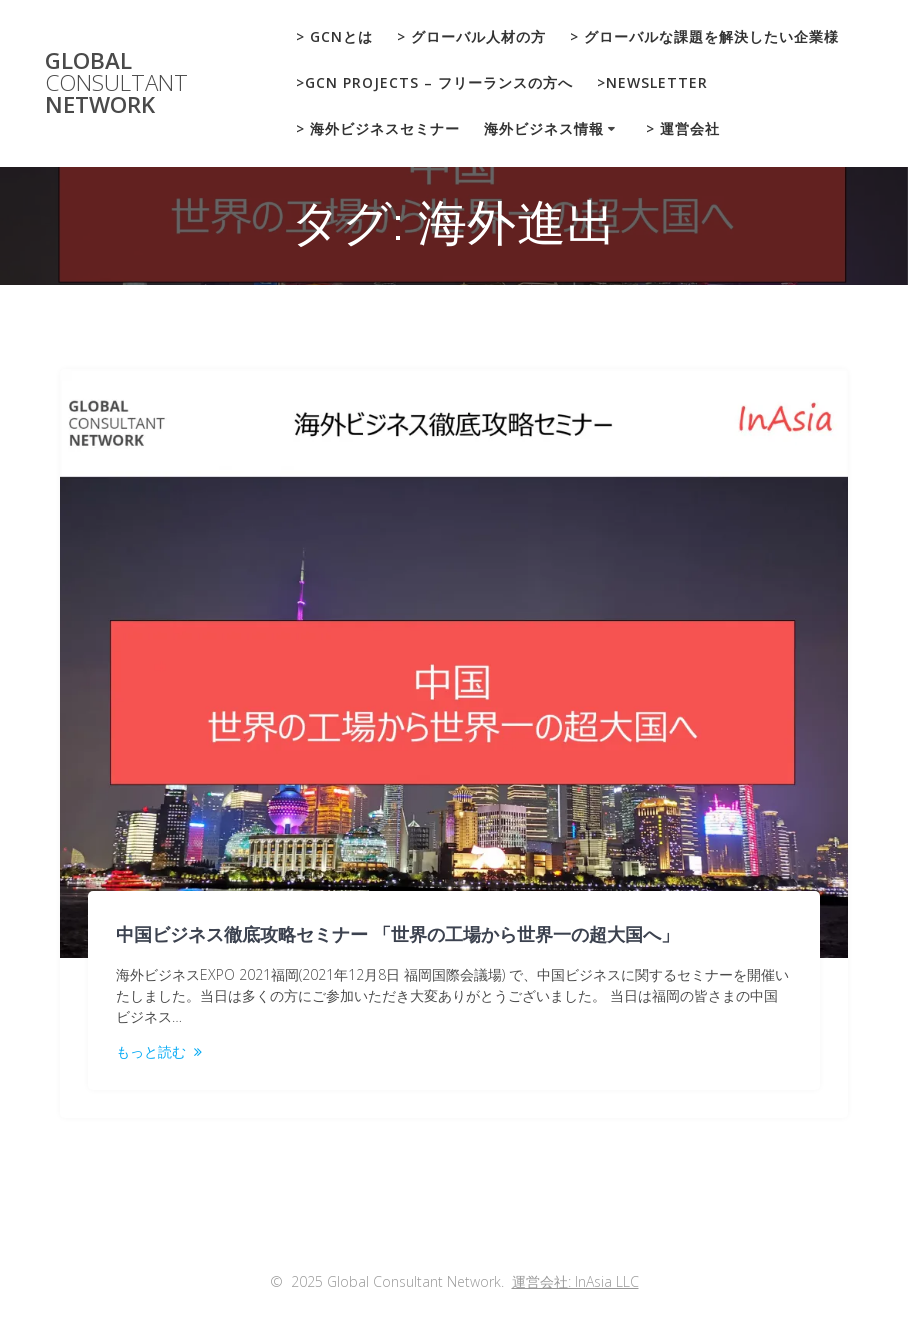  Describe the element at coordinates (434, 82) in the screenshot. I see `>GCN Projects – フリーランスの方へ` at that location.